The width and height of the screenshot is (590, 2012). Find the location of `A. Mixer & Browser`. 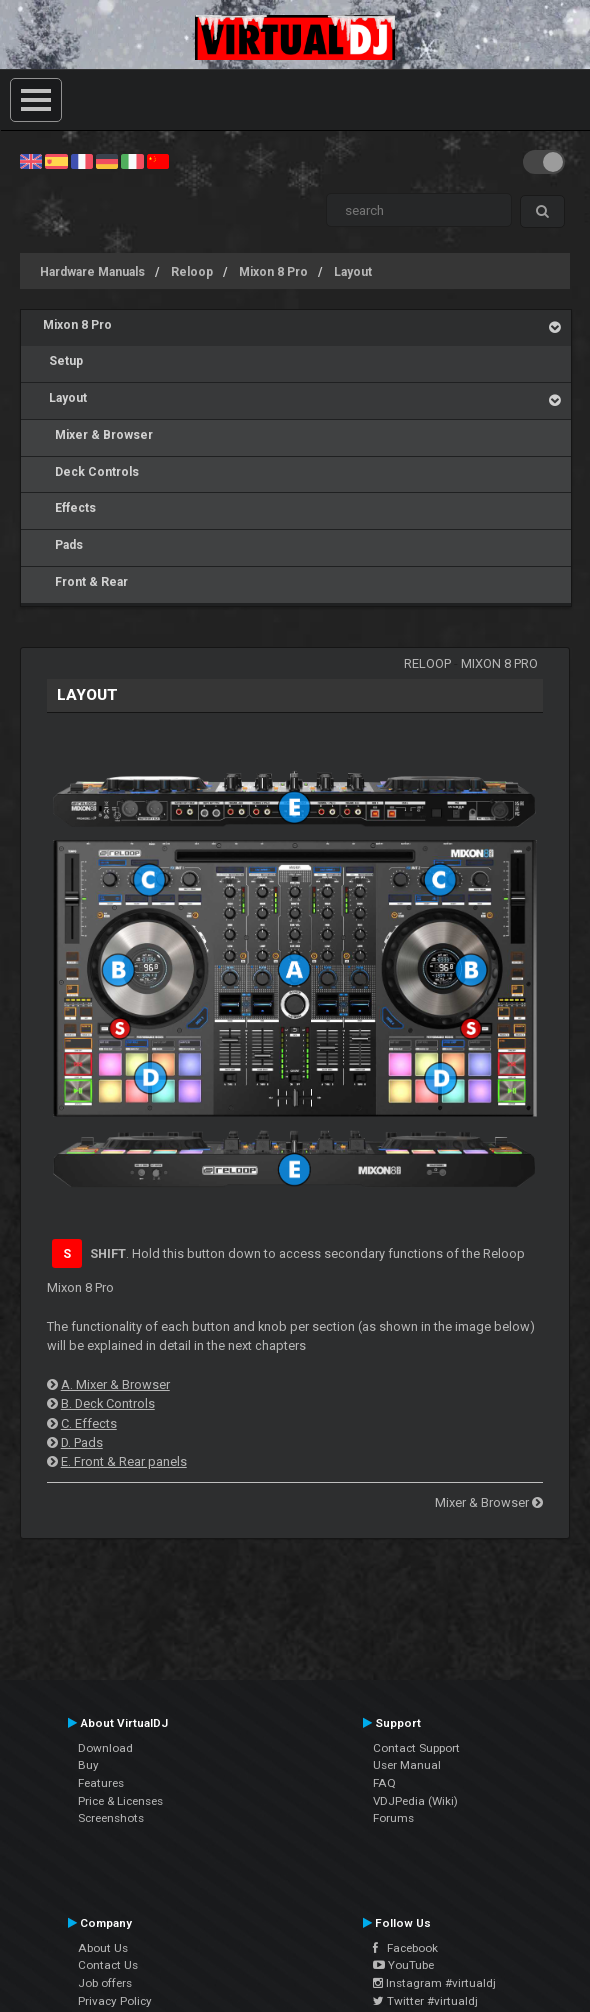

A. Mixer & Browser is located at coordinates (115, 1384).